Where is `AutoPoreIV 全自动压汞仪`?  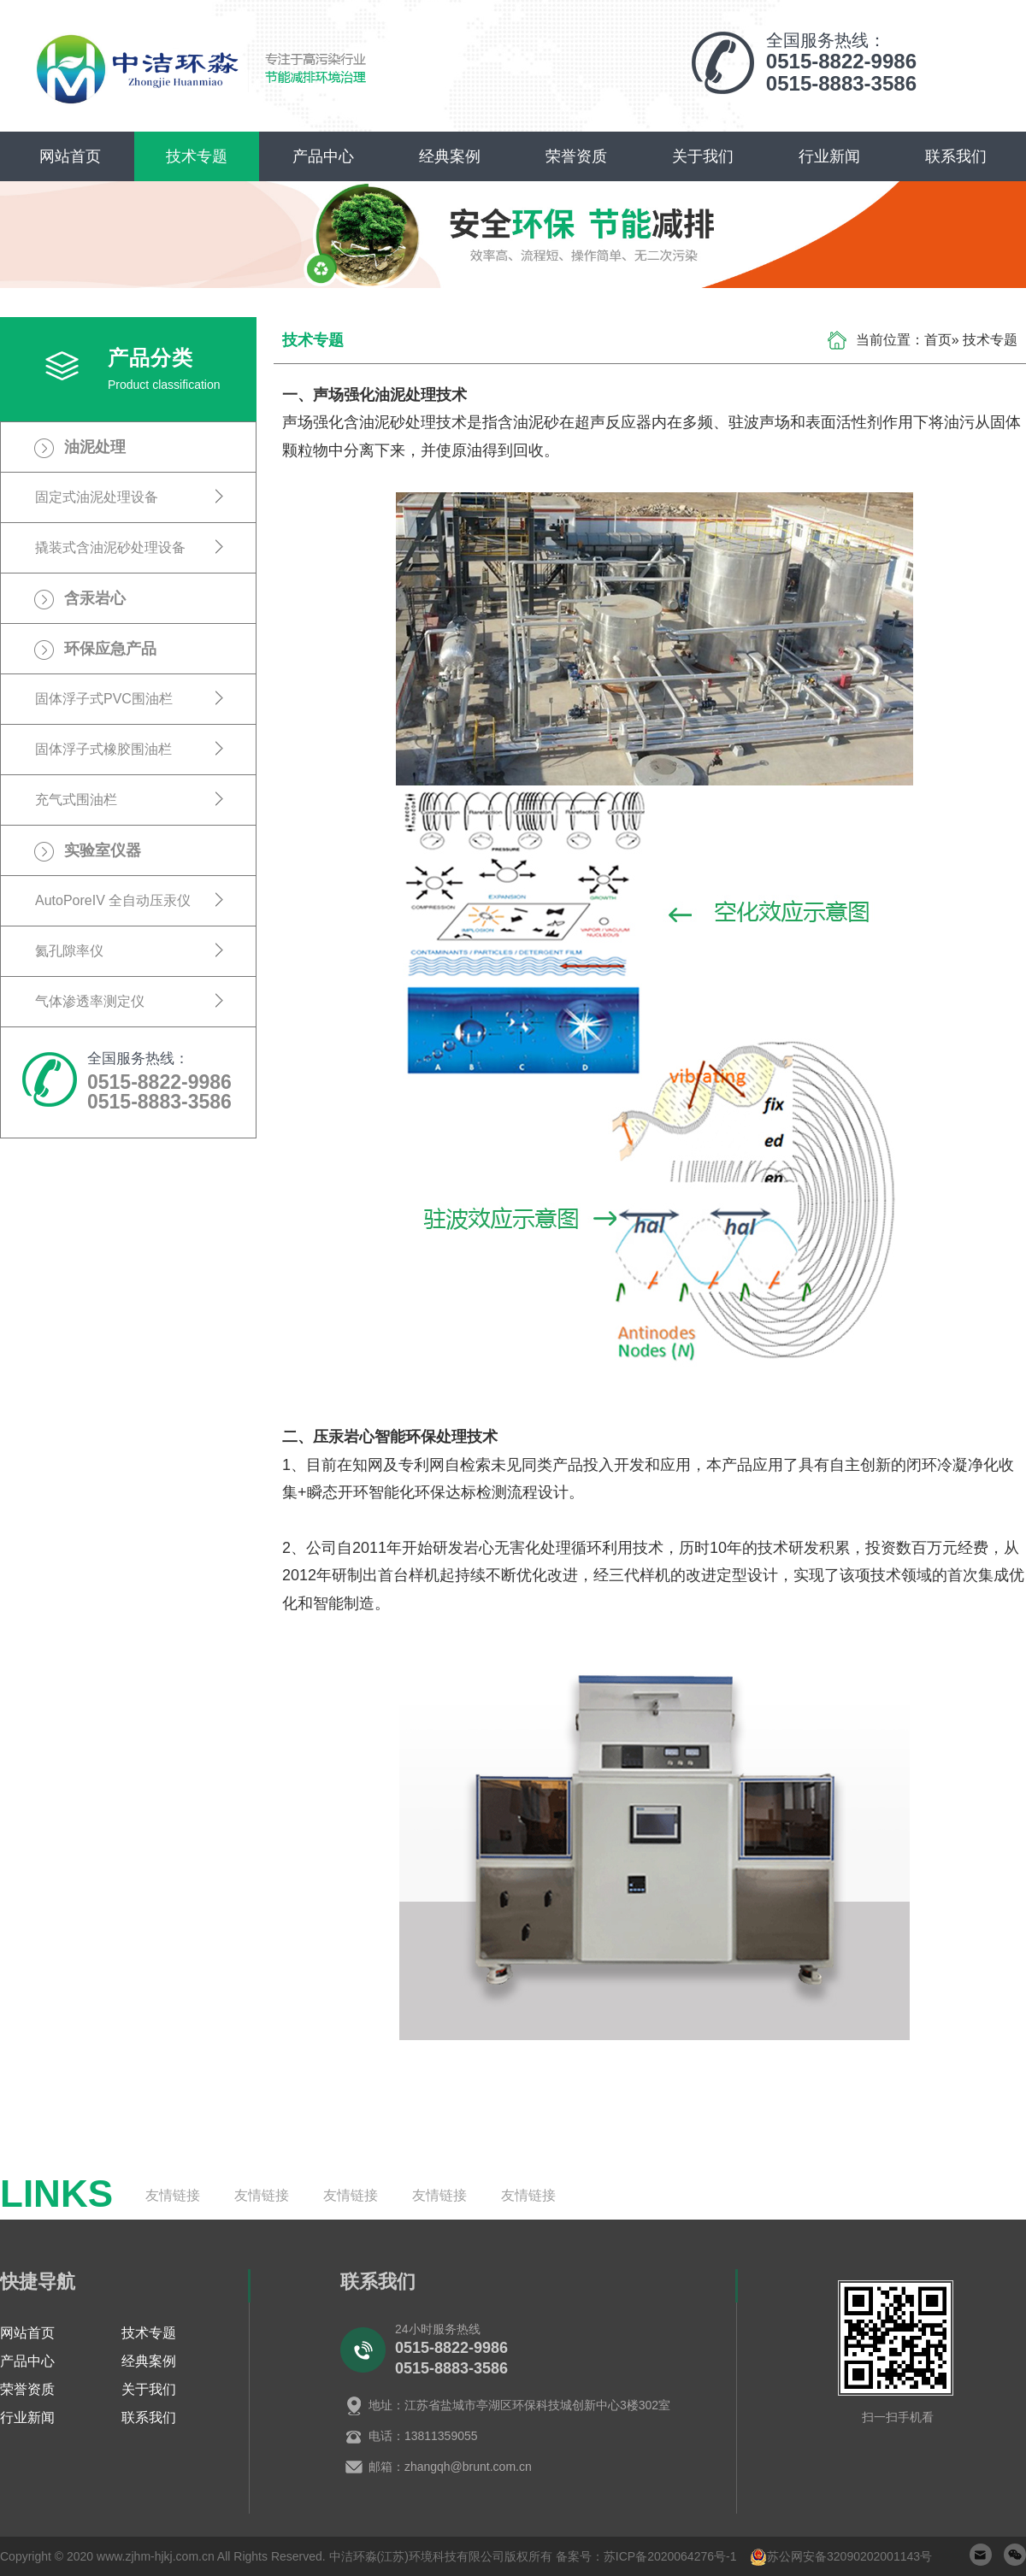 AutoPoreIV 全自动压汞仪 is located at coordinates (113, 900).